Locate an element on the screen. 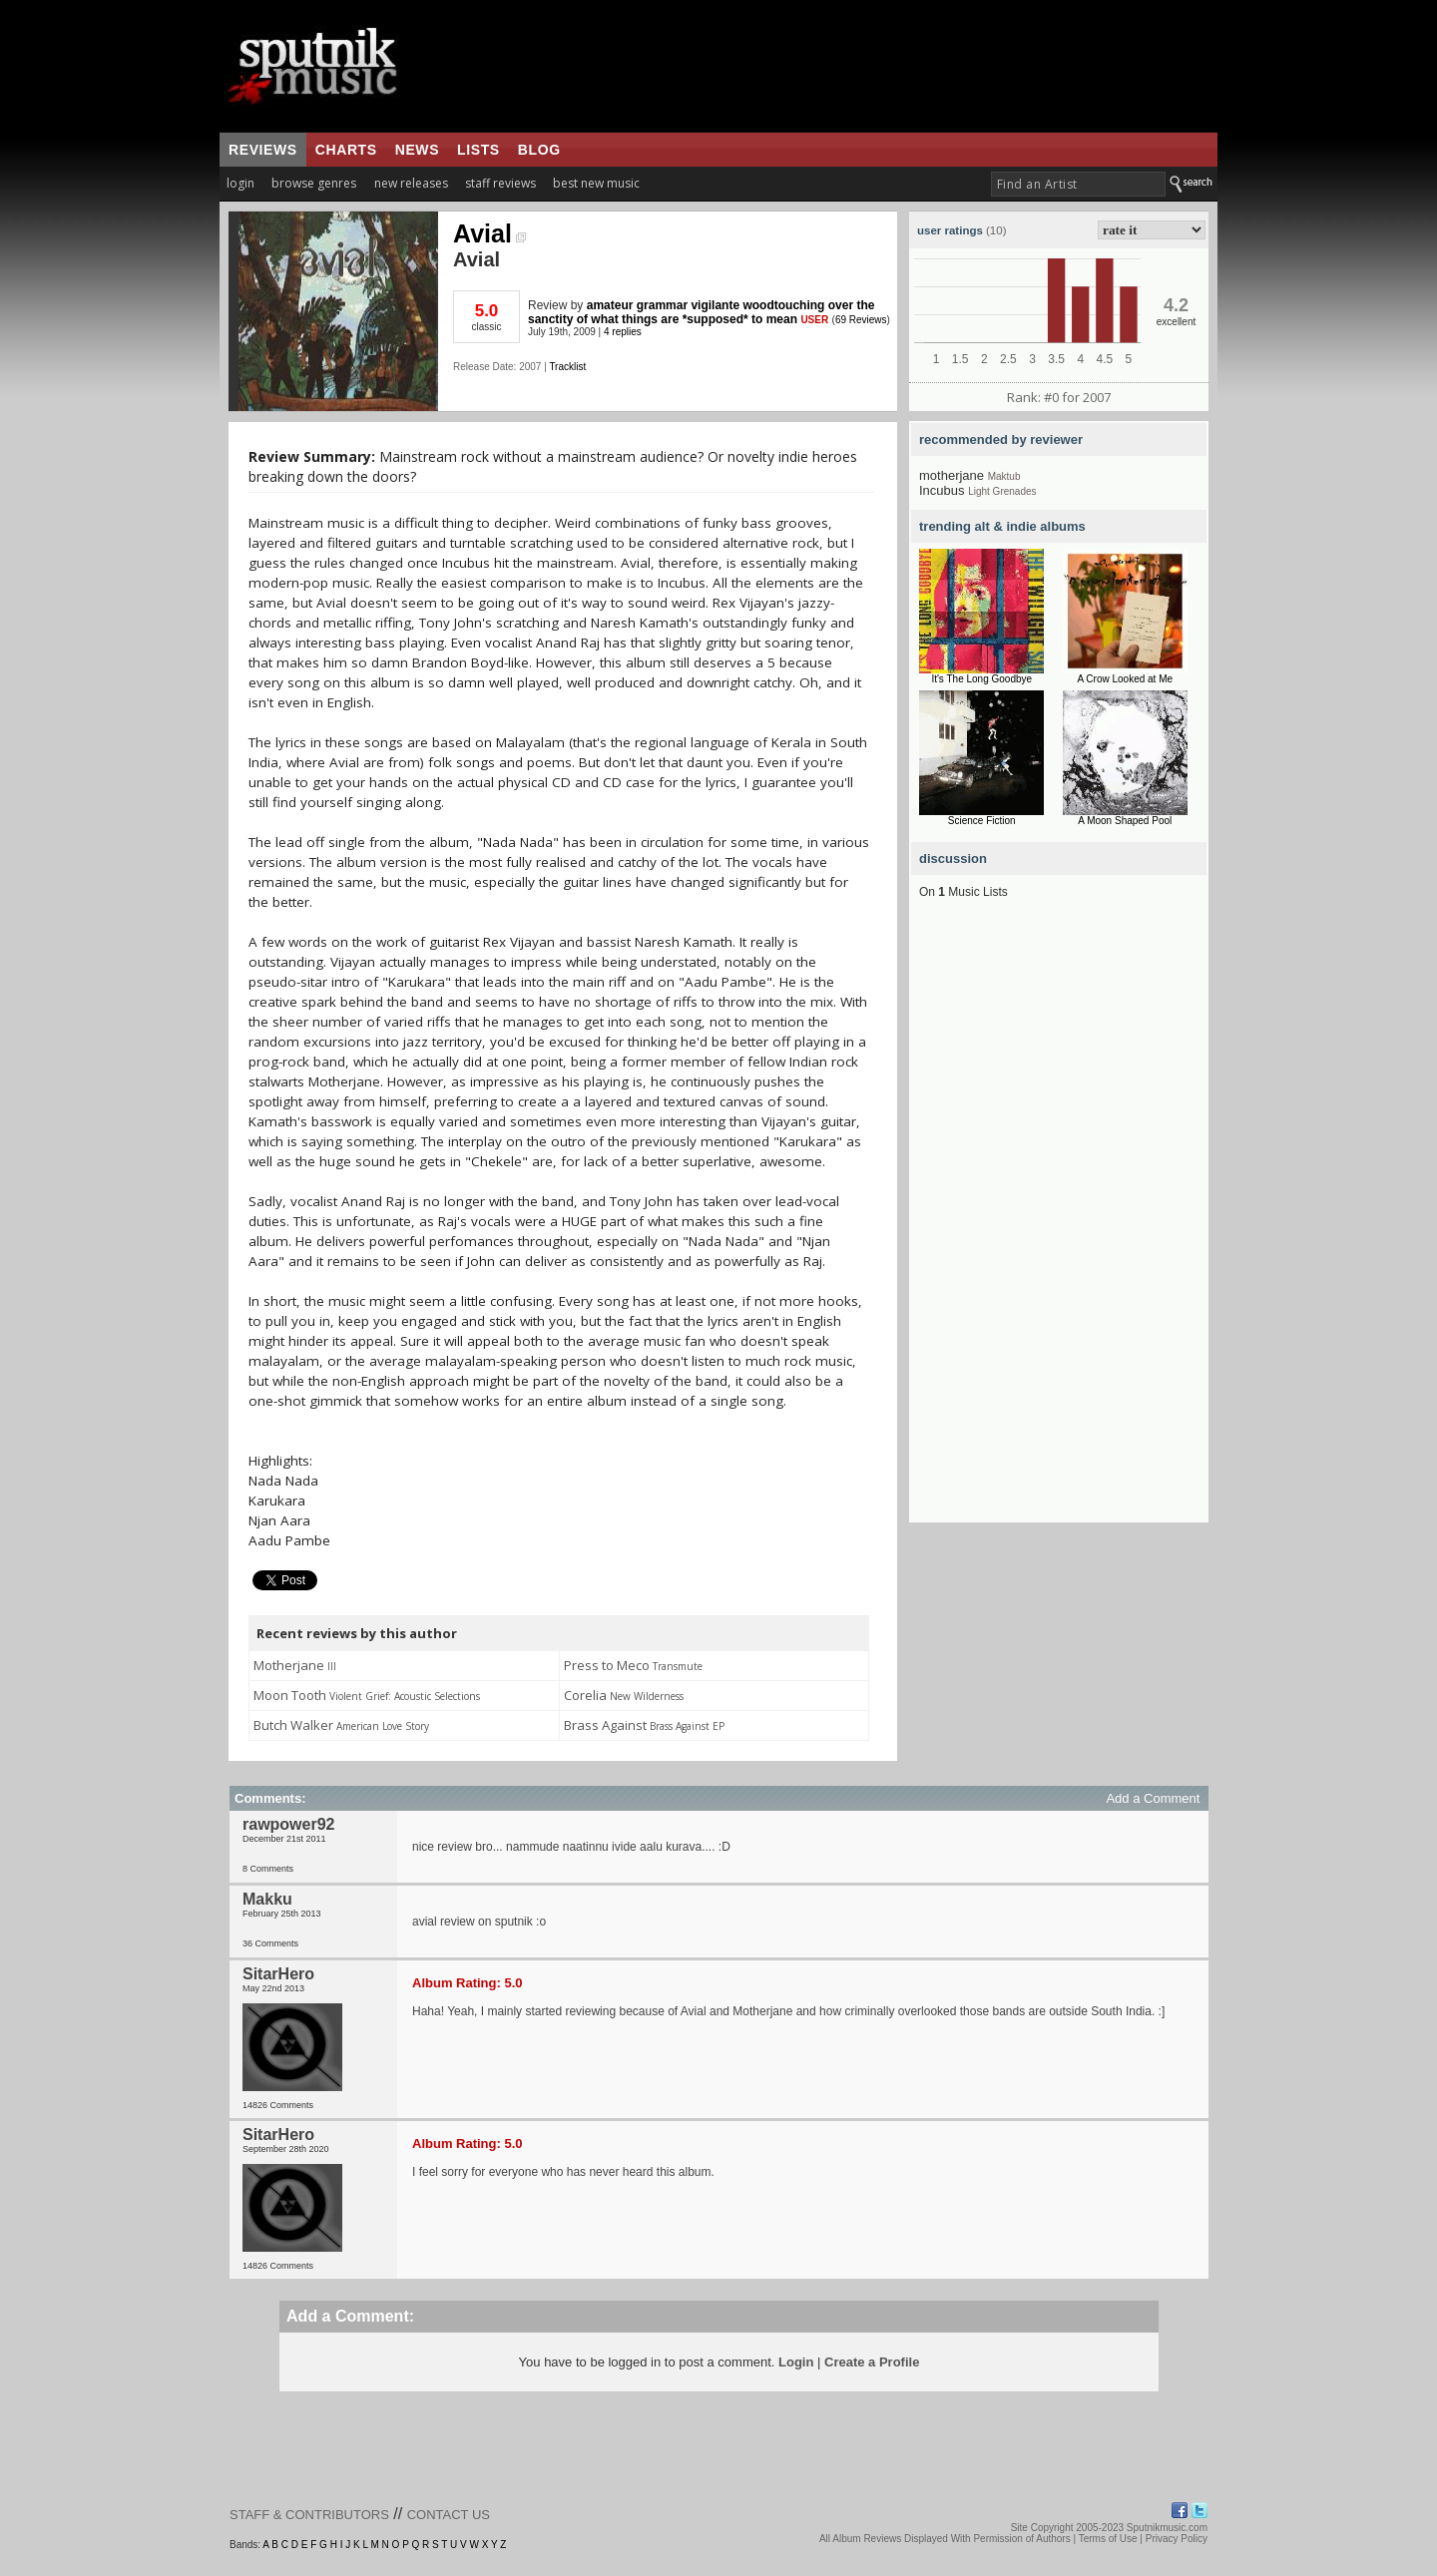 This screenshot has height=2576, width=1437. reviews is located at coordinates (263, 150).